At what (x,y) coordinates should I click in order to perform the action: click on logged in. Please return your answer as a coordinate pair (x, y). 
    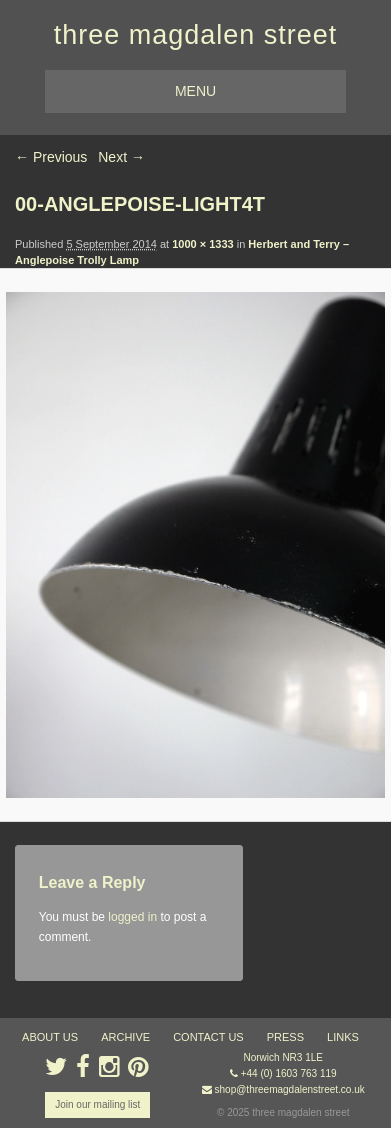
    Looking at the image, I should click on (132, 917).